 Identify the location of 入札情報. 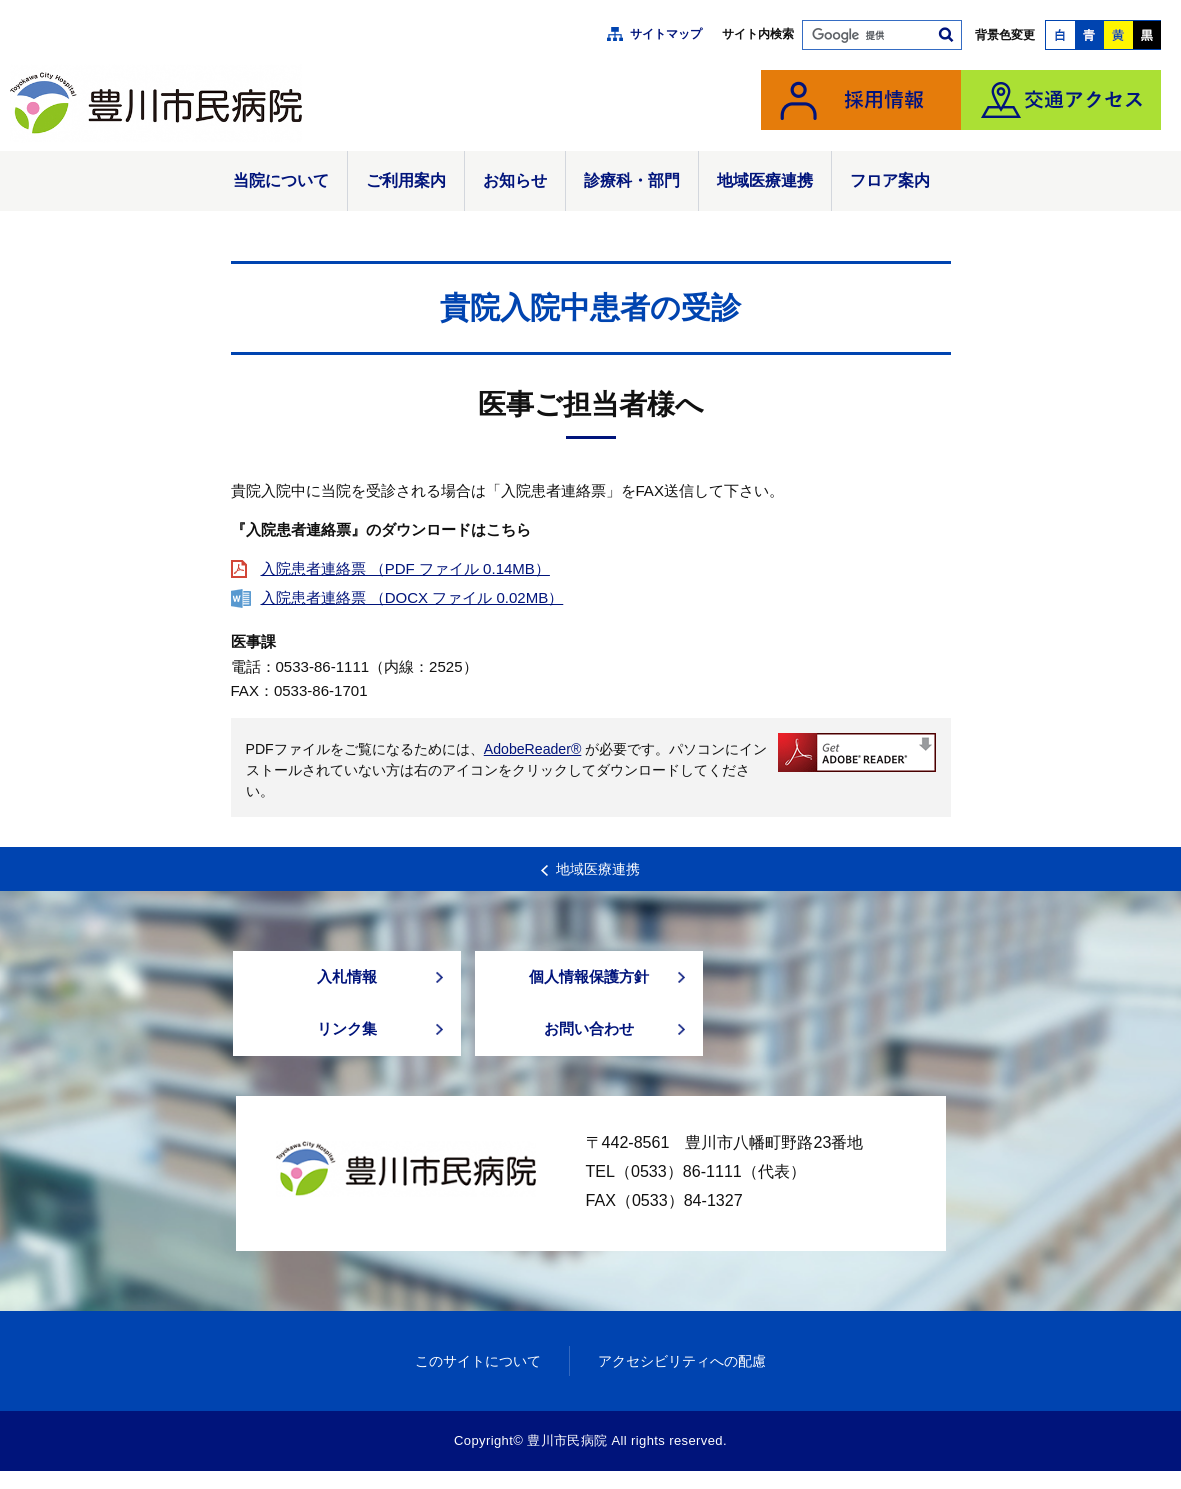
(347, 981).